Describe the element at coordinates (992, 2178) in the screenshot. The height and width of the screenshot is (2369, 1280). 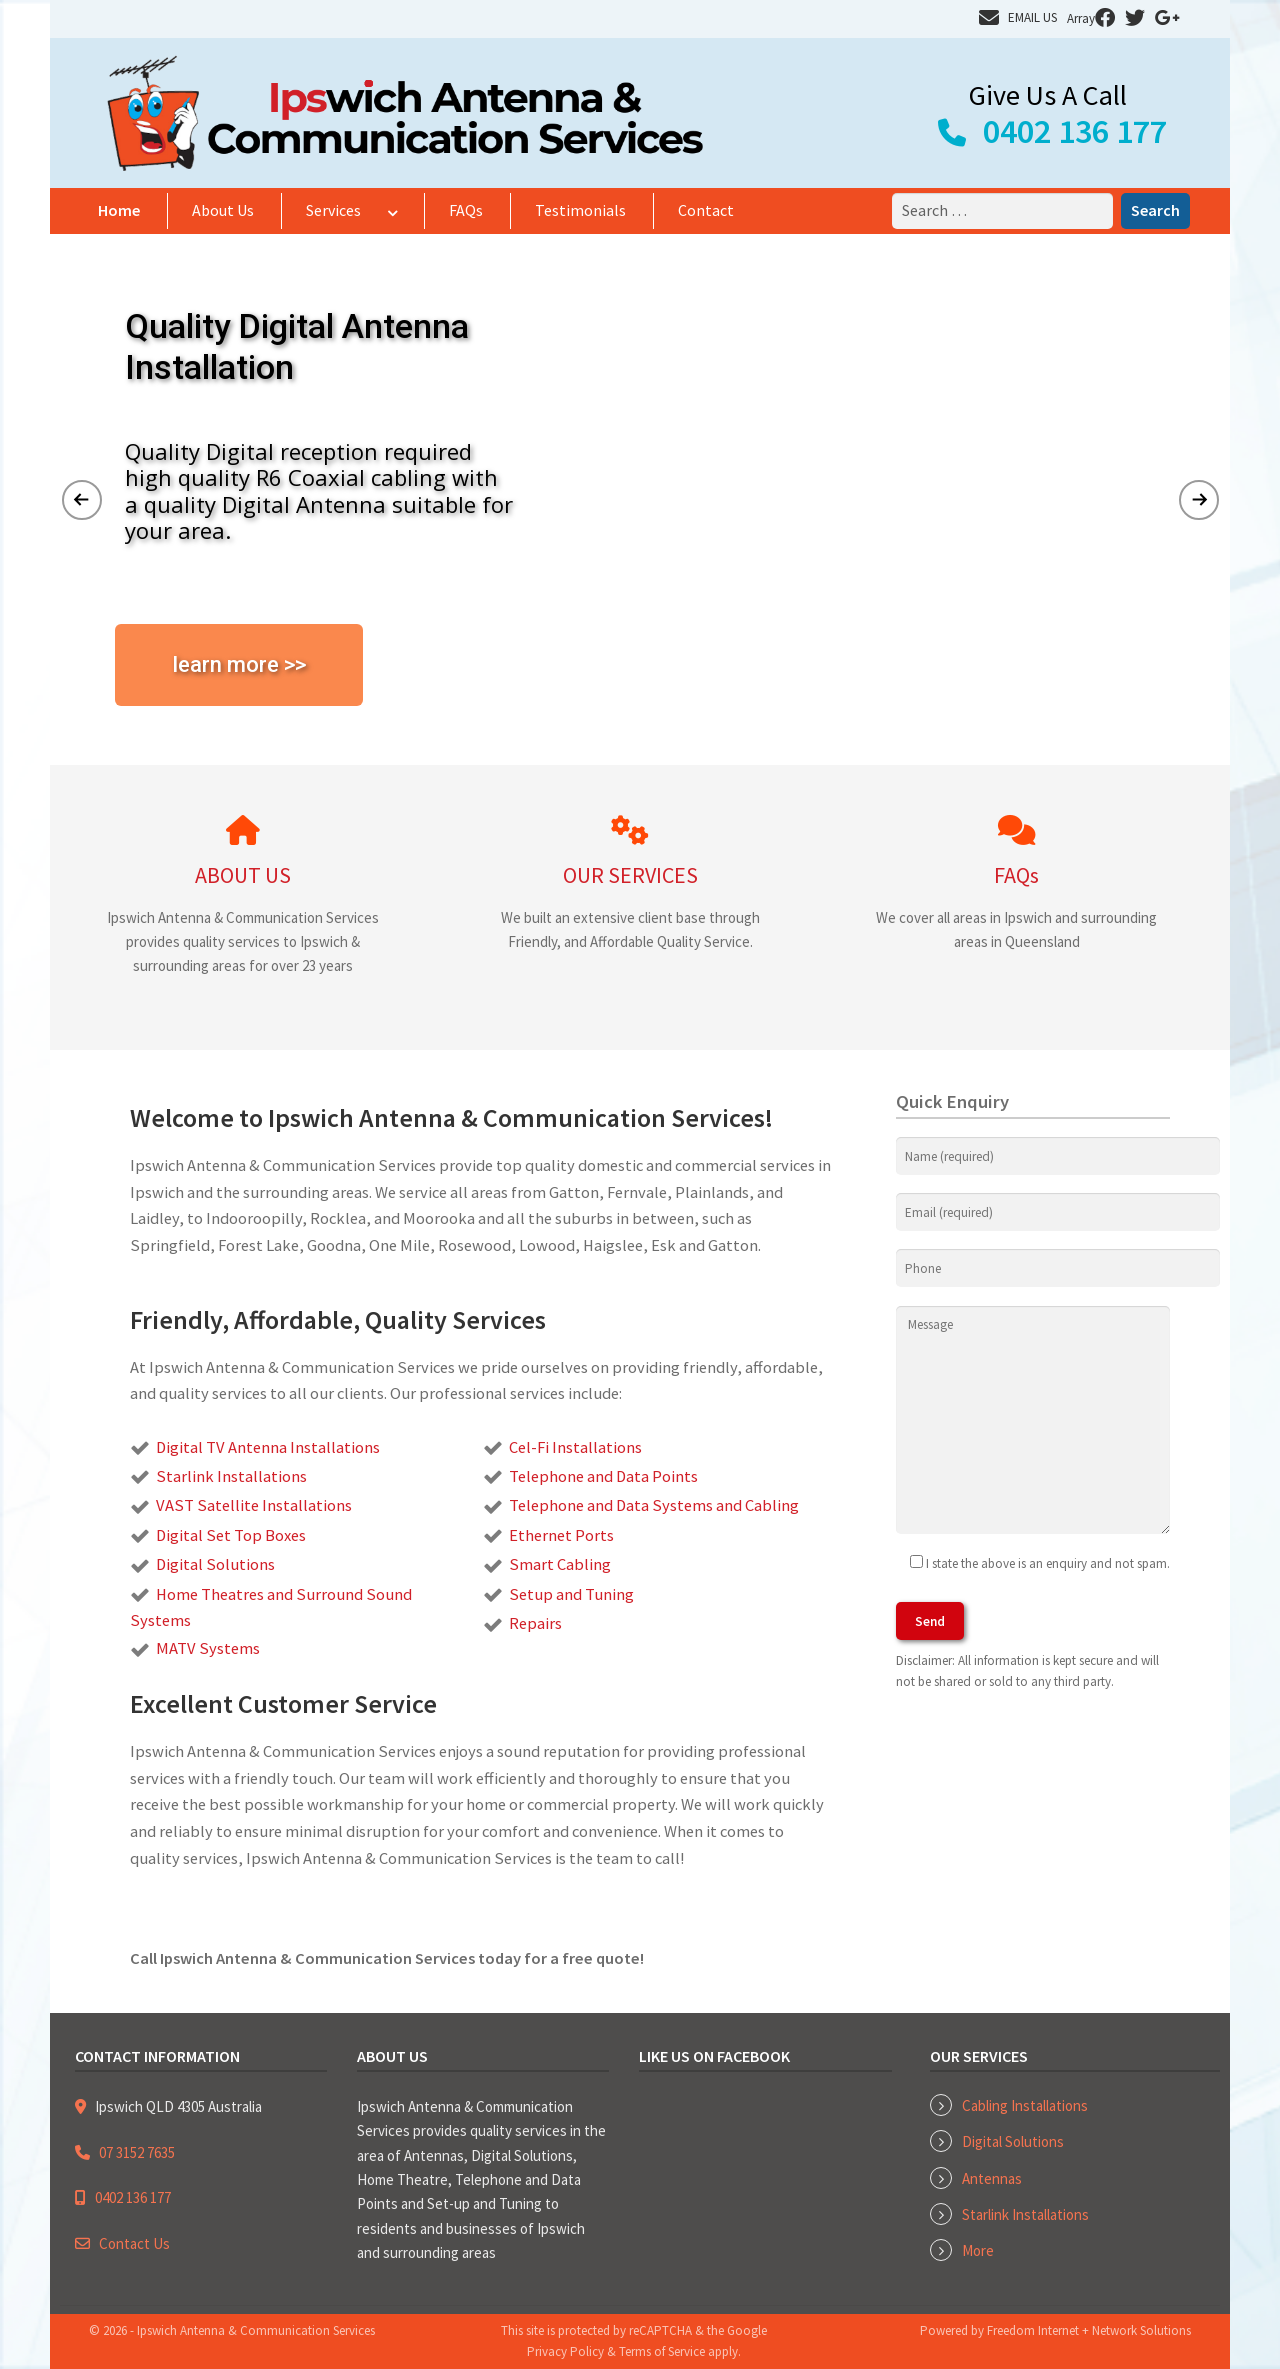
I see `Antennas` at that location.